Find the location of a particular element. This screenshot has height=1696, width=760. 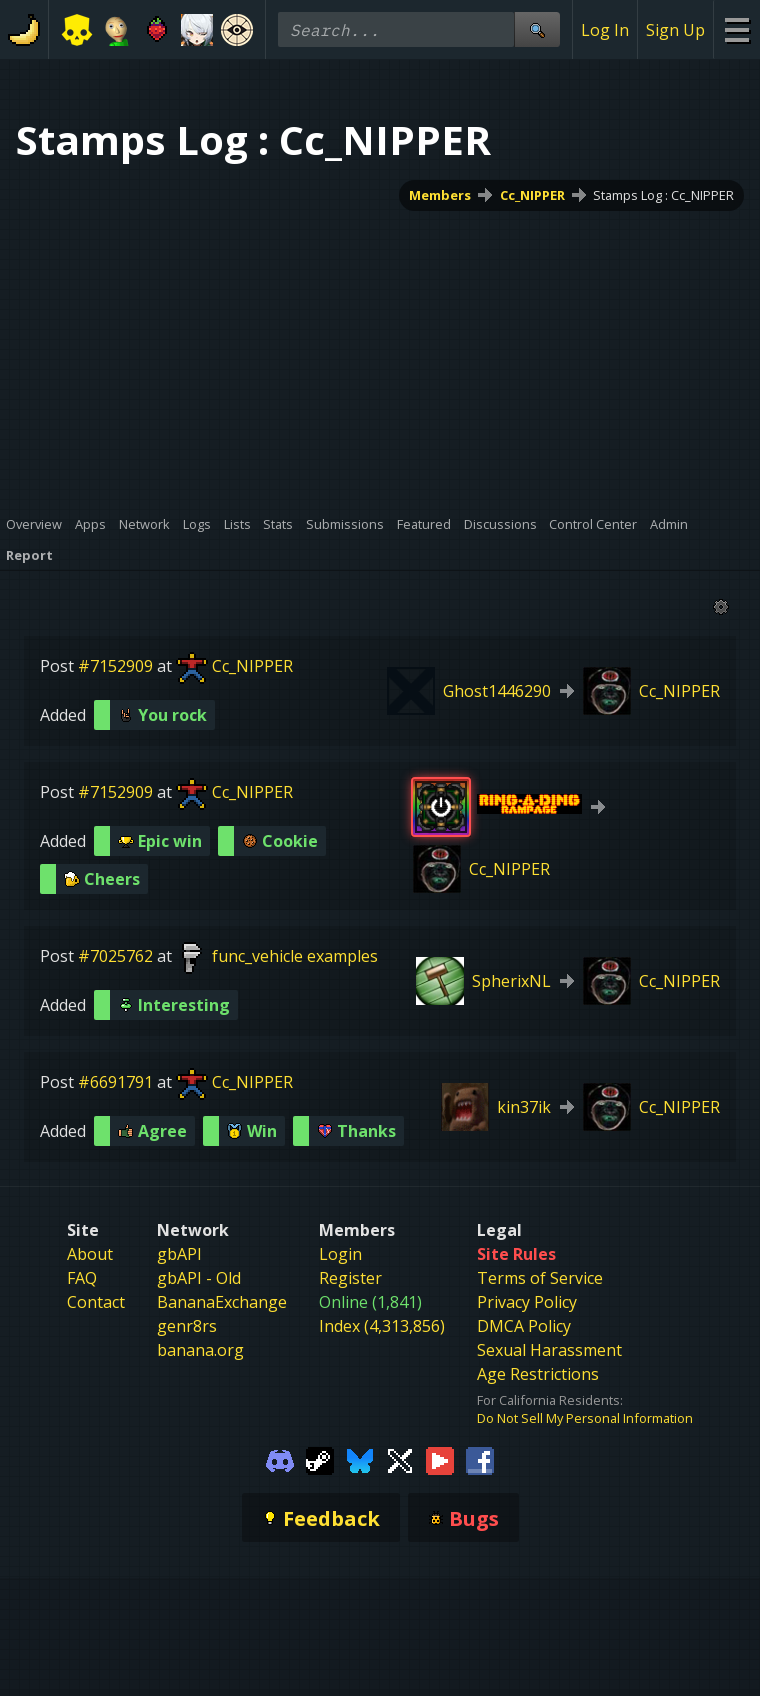

Age Restrictions is located at coordinates (538, 1374).